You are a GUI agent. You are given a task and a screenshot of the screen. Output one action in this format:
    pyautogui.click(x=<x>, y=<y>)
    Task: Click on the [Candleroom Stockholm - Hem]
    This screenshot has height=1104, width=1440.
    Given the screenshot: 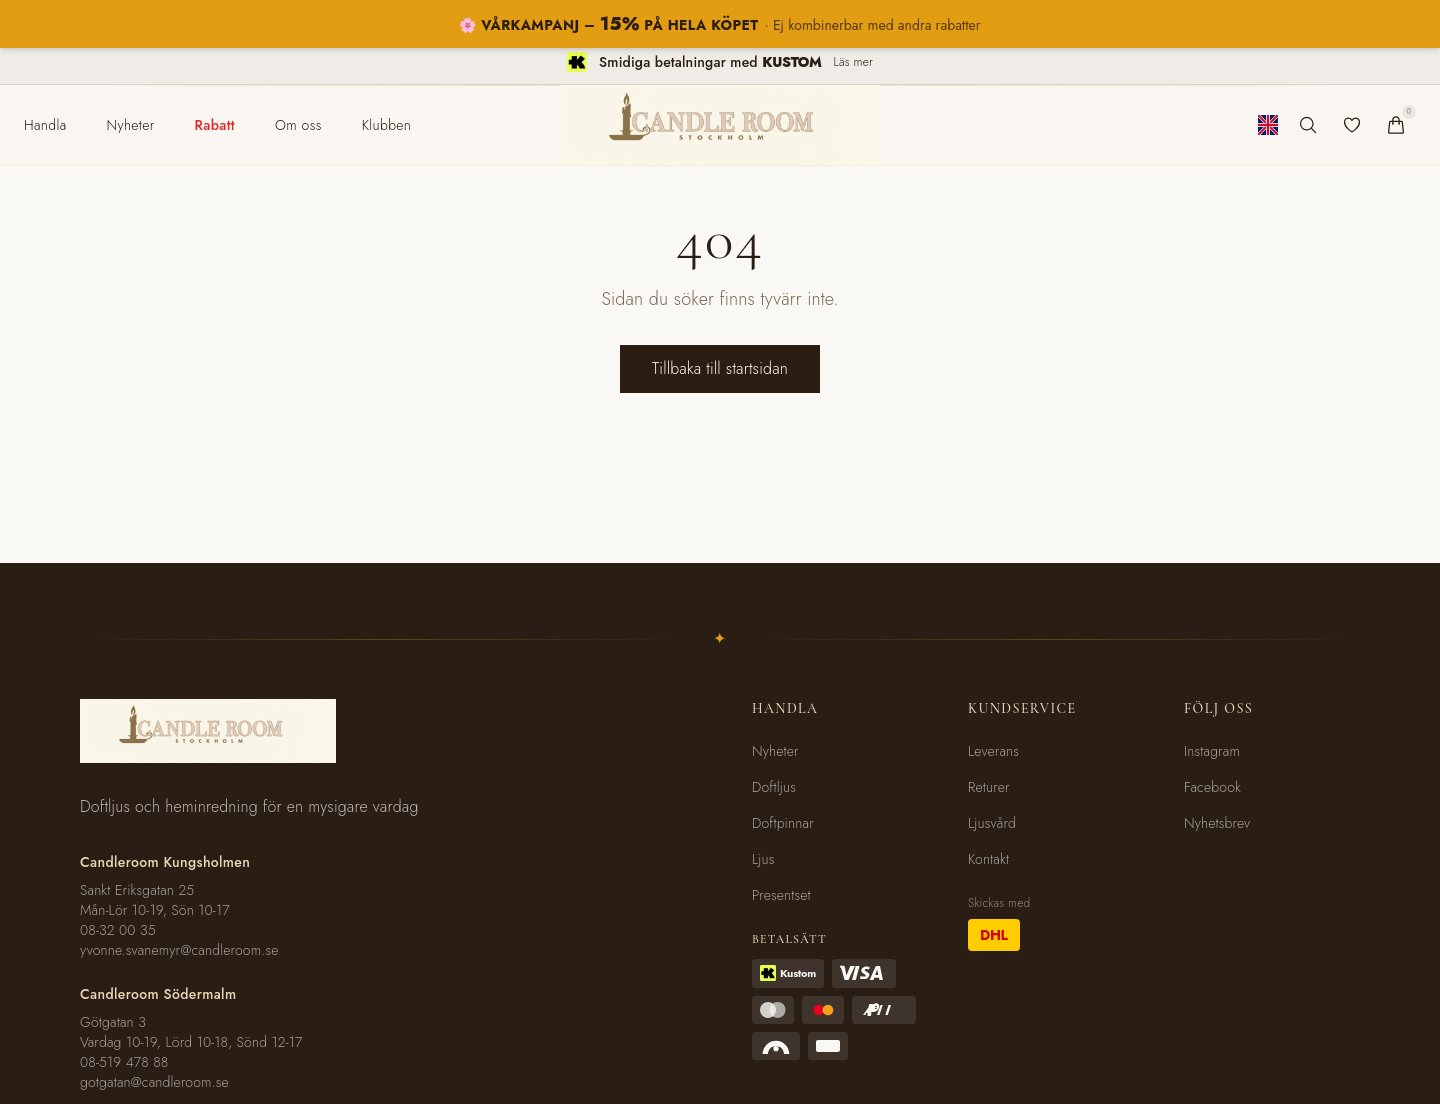 What is the action you would take?
    pyautogui.click(x=720, y=125)
    